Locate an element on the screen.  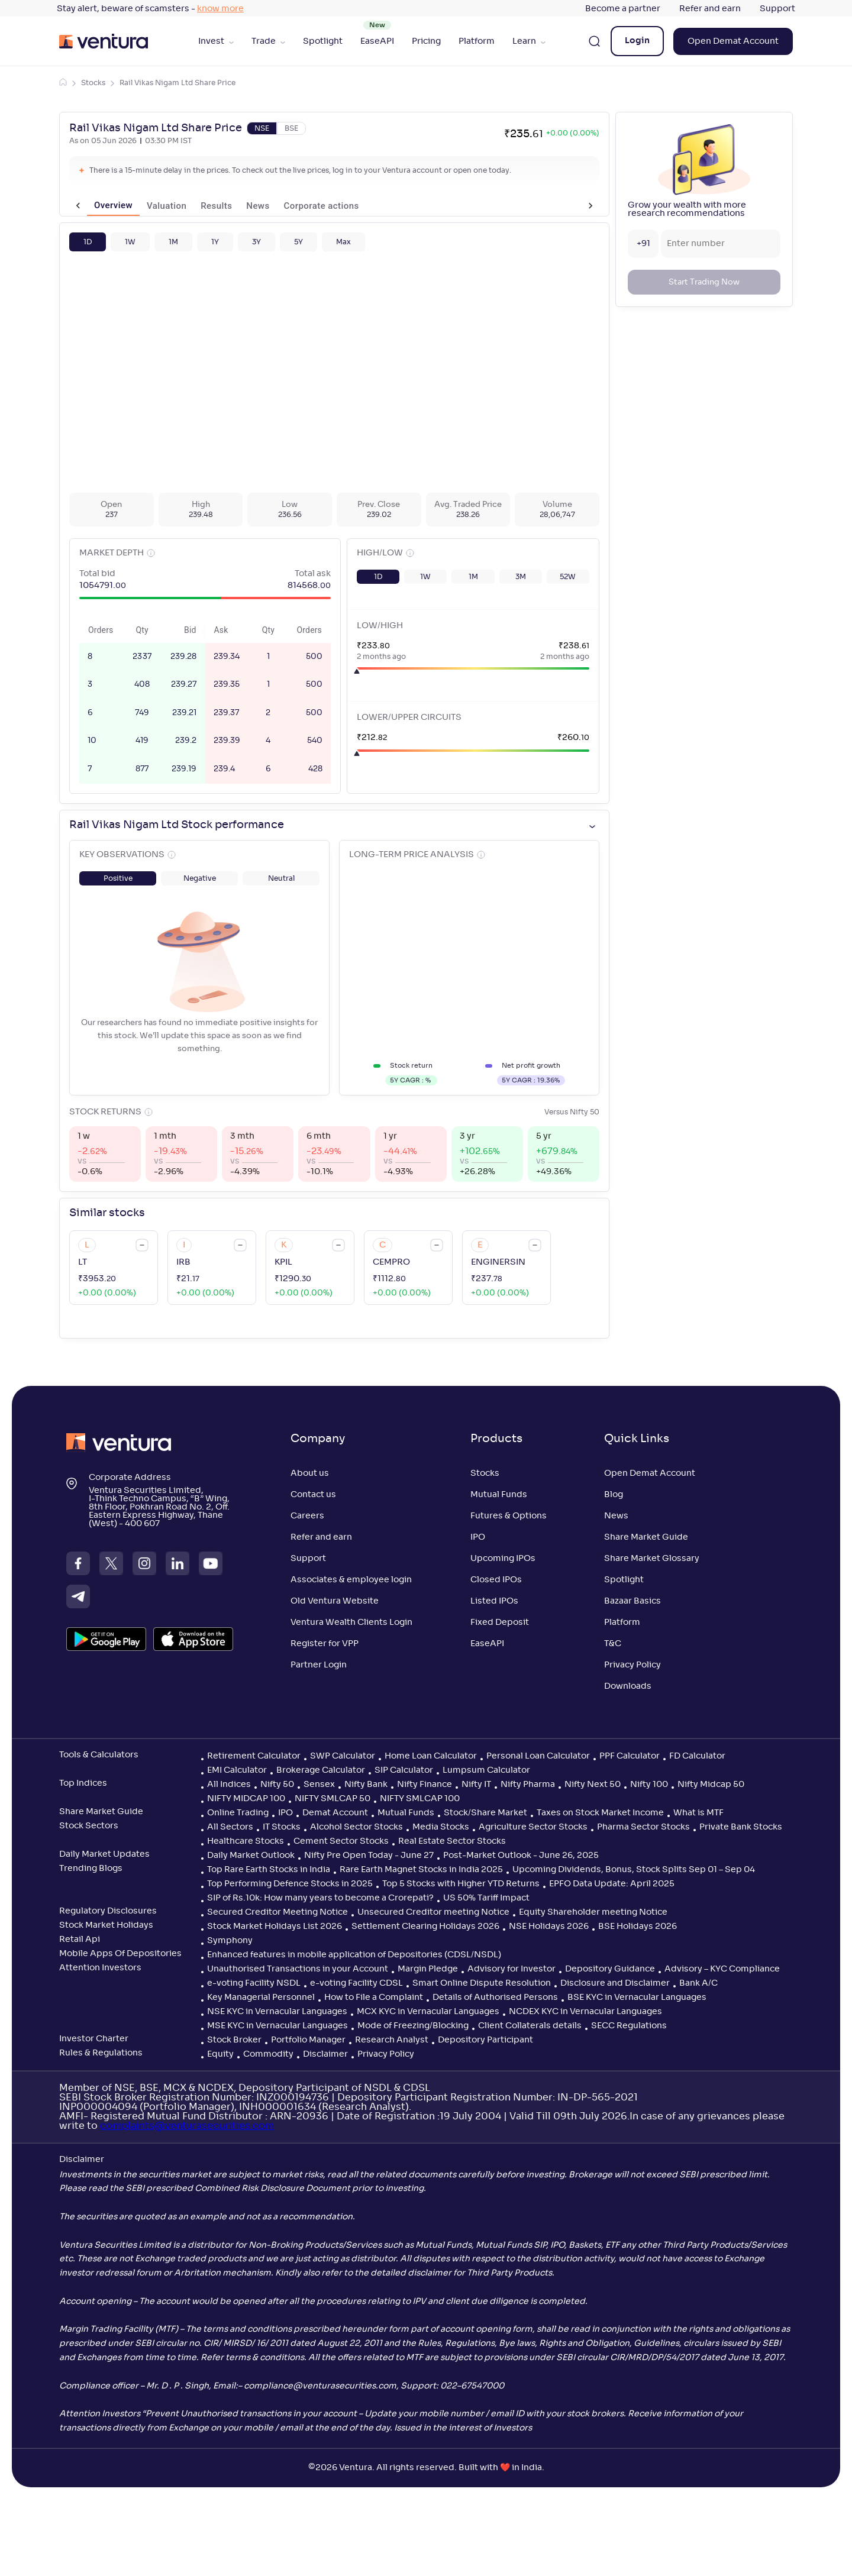
Research Analyst is located at coordinates (391, 2040).